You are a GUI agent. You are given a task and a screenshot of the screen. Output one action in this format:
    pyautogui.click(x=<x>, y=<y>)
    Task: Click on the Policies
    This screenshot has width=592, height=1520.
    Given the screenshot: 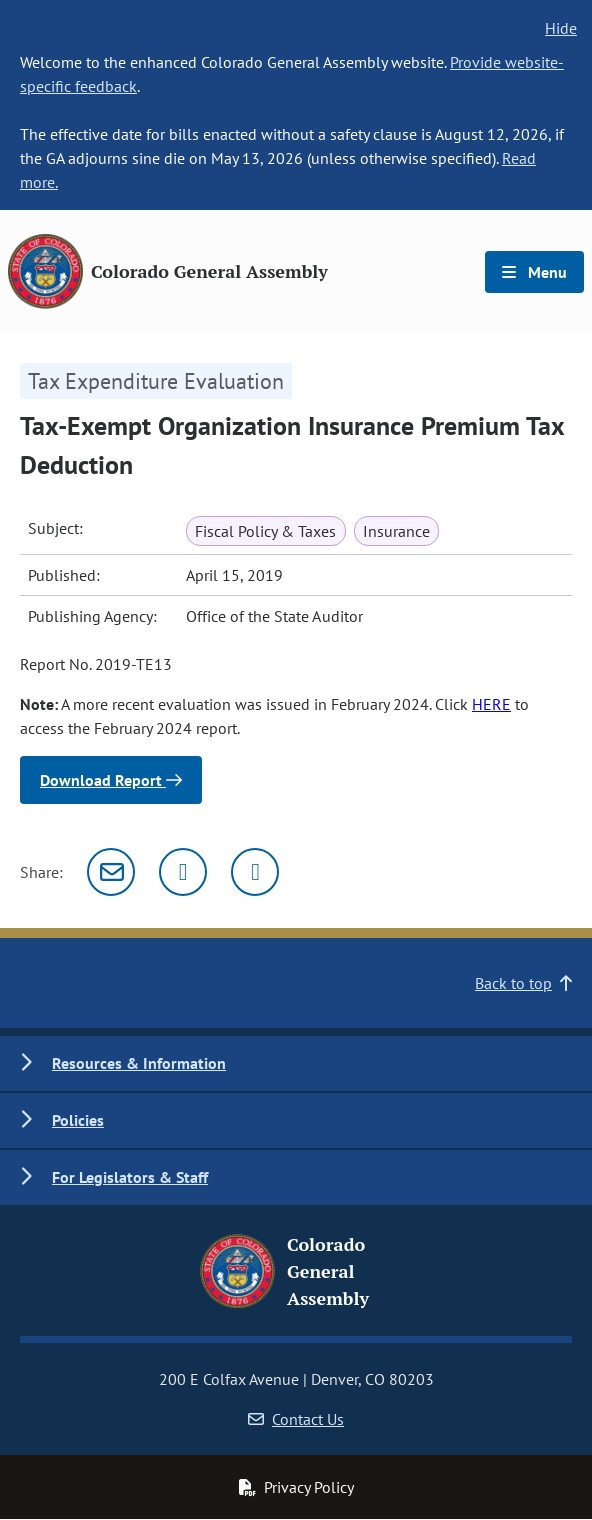 What is the action you would take?
    pyautogui.click(x=78, y=1120)
    